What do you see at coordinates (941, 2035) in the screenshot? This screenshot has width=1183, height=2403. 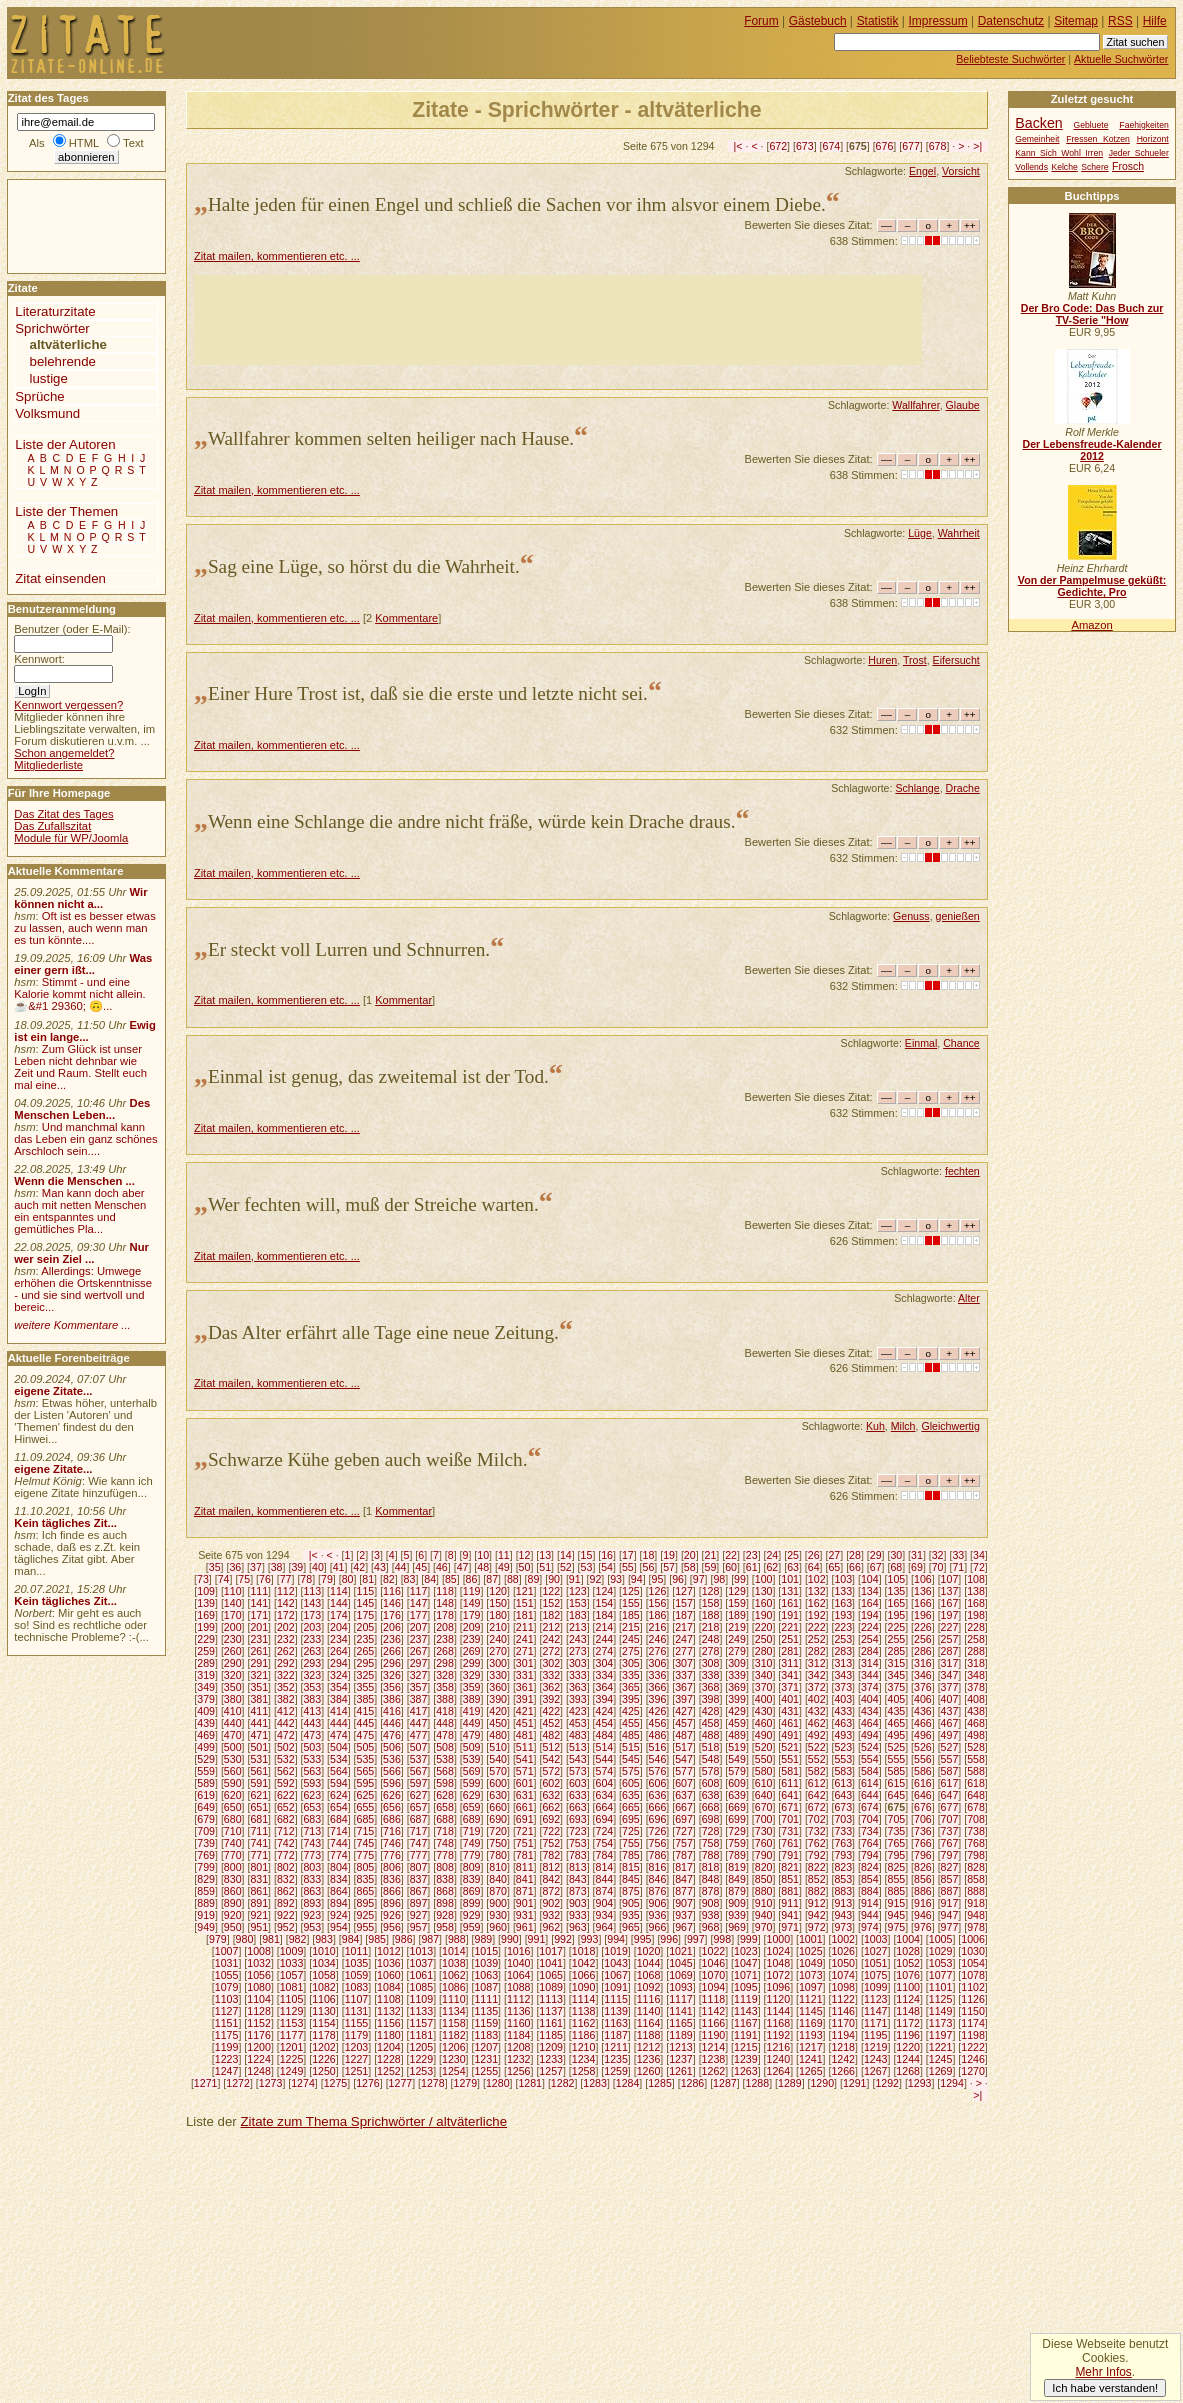 I see `1197` at bounding box center [941, 2035].